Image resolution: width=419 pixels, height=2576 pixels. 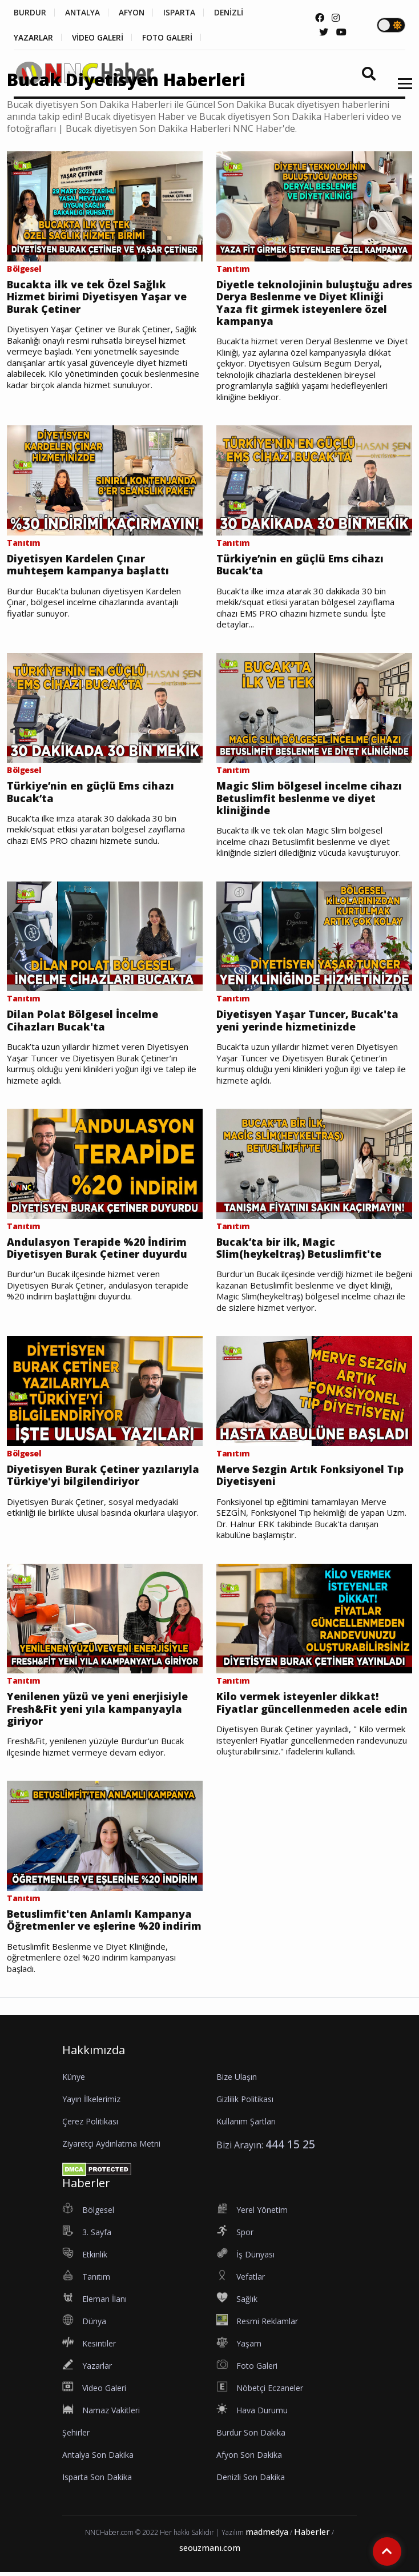 What do you see at coordinates (105, 1923) in the screenshot?
I see `Betuslimfit'ten Anlamlı Kampanya Öğretmenler ve eşlerine %20 indirim` at bounding box center [105, 1923].